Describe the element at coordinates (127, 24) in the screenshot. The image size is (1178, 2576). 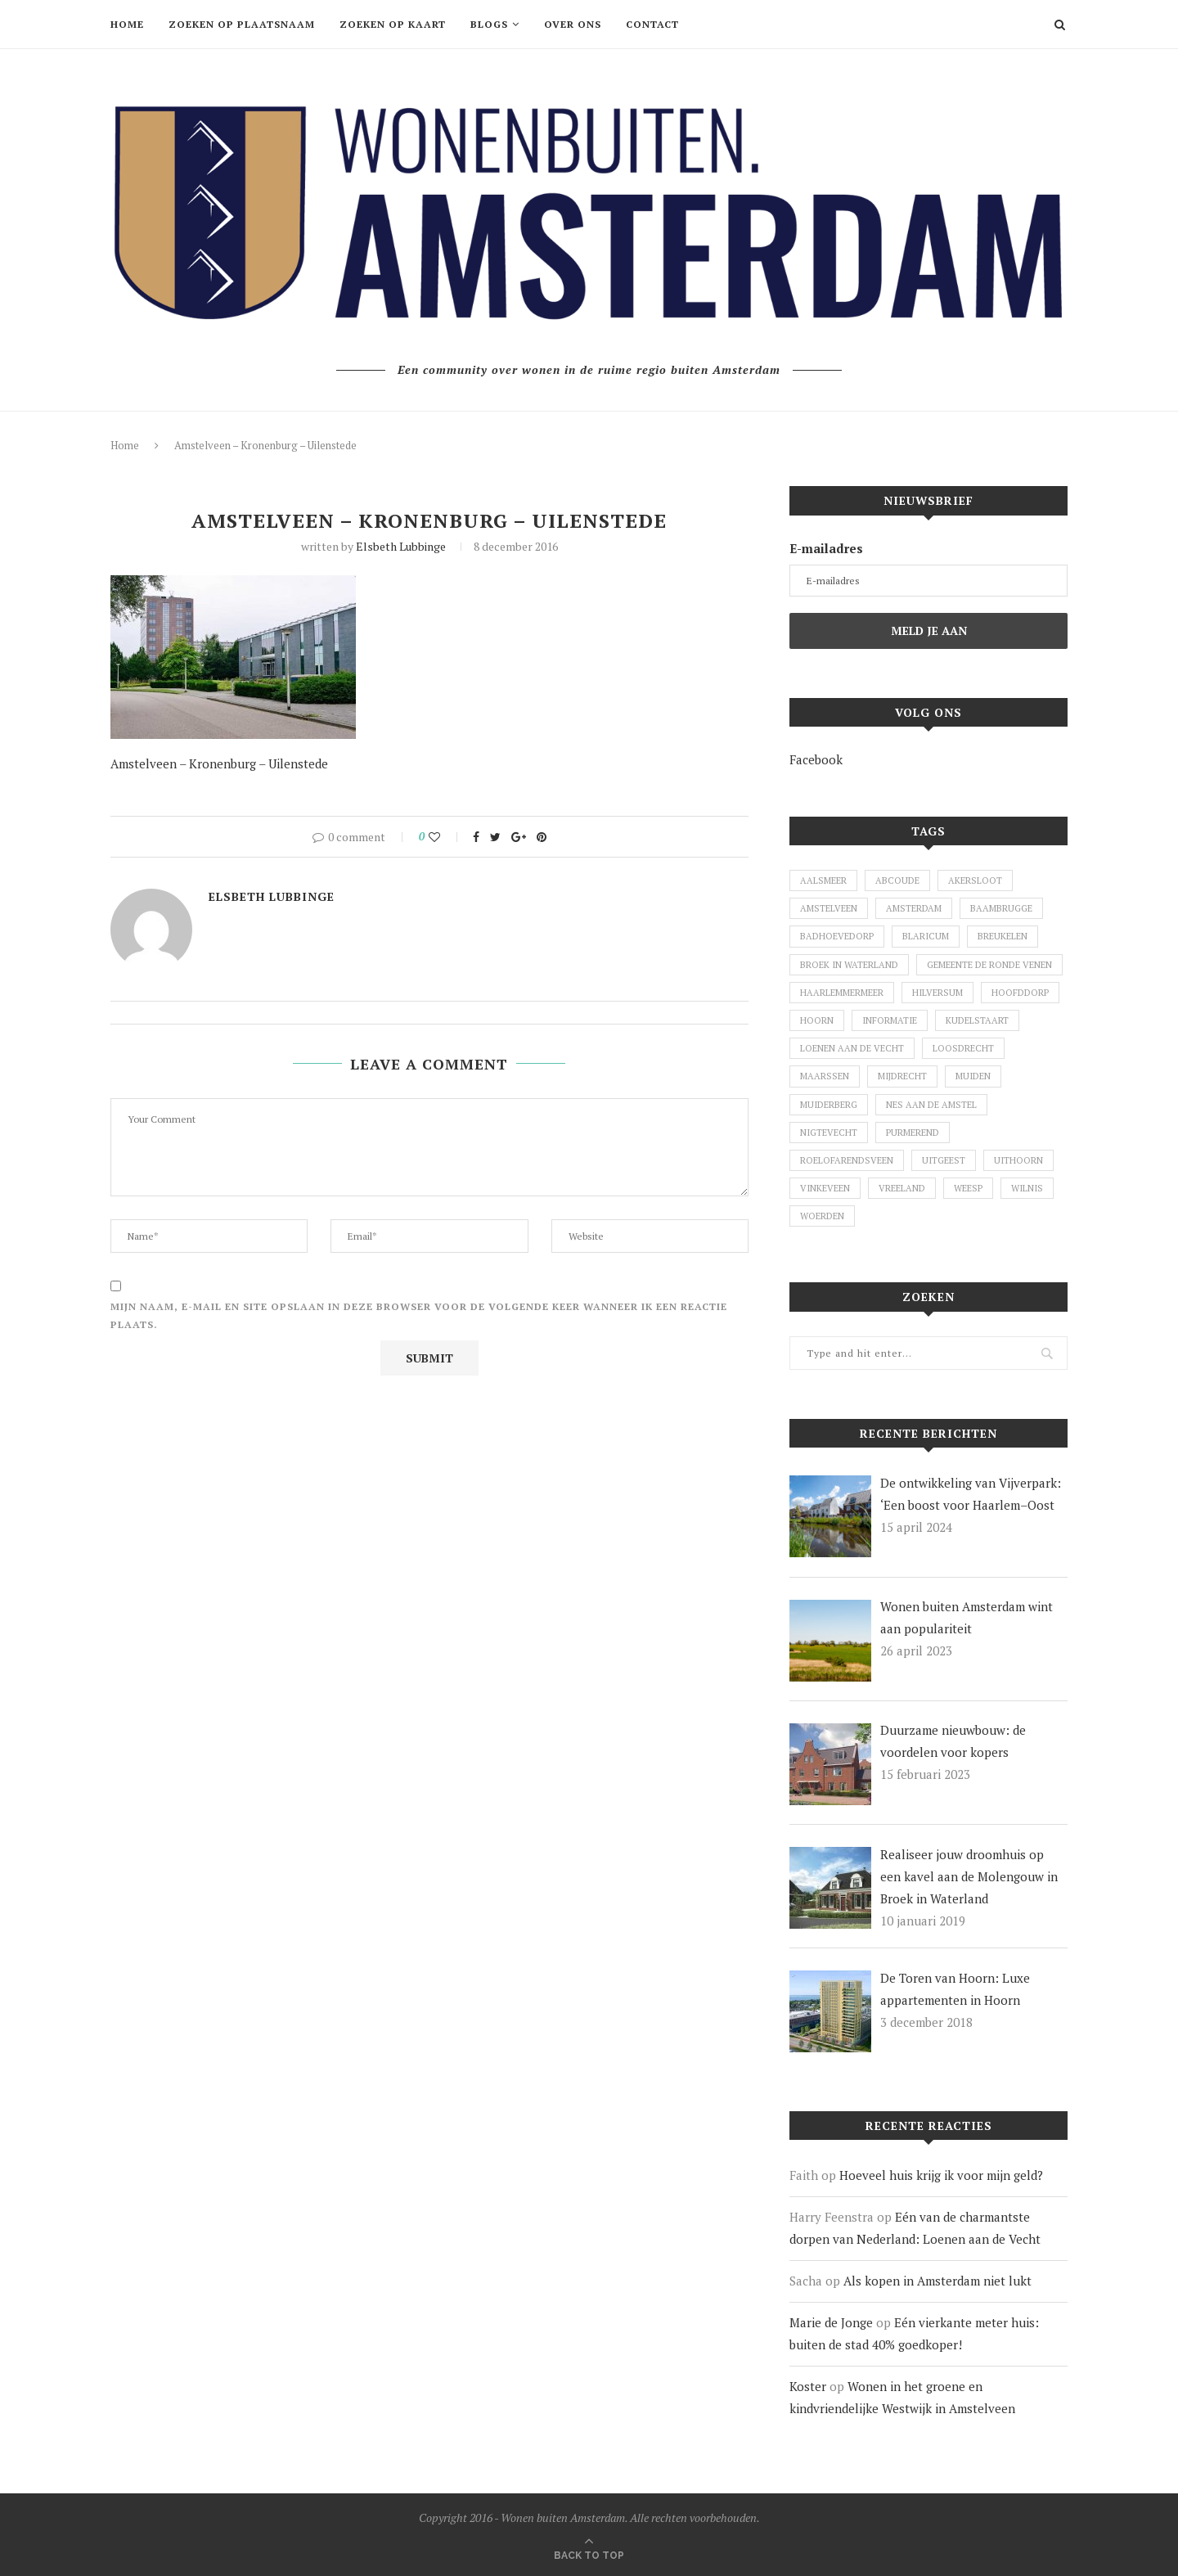
I see `Home` at that location.